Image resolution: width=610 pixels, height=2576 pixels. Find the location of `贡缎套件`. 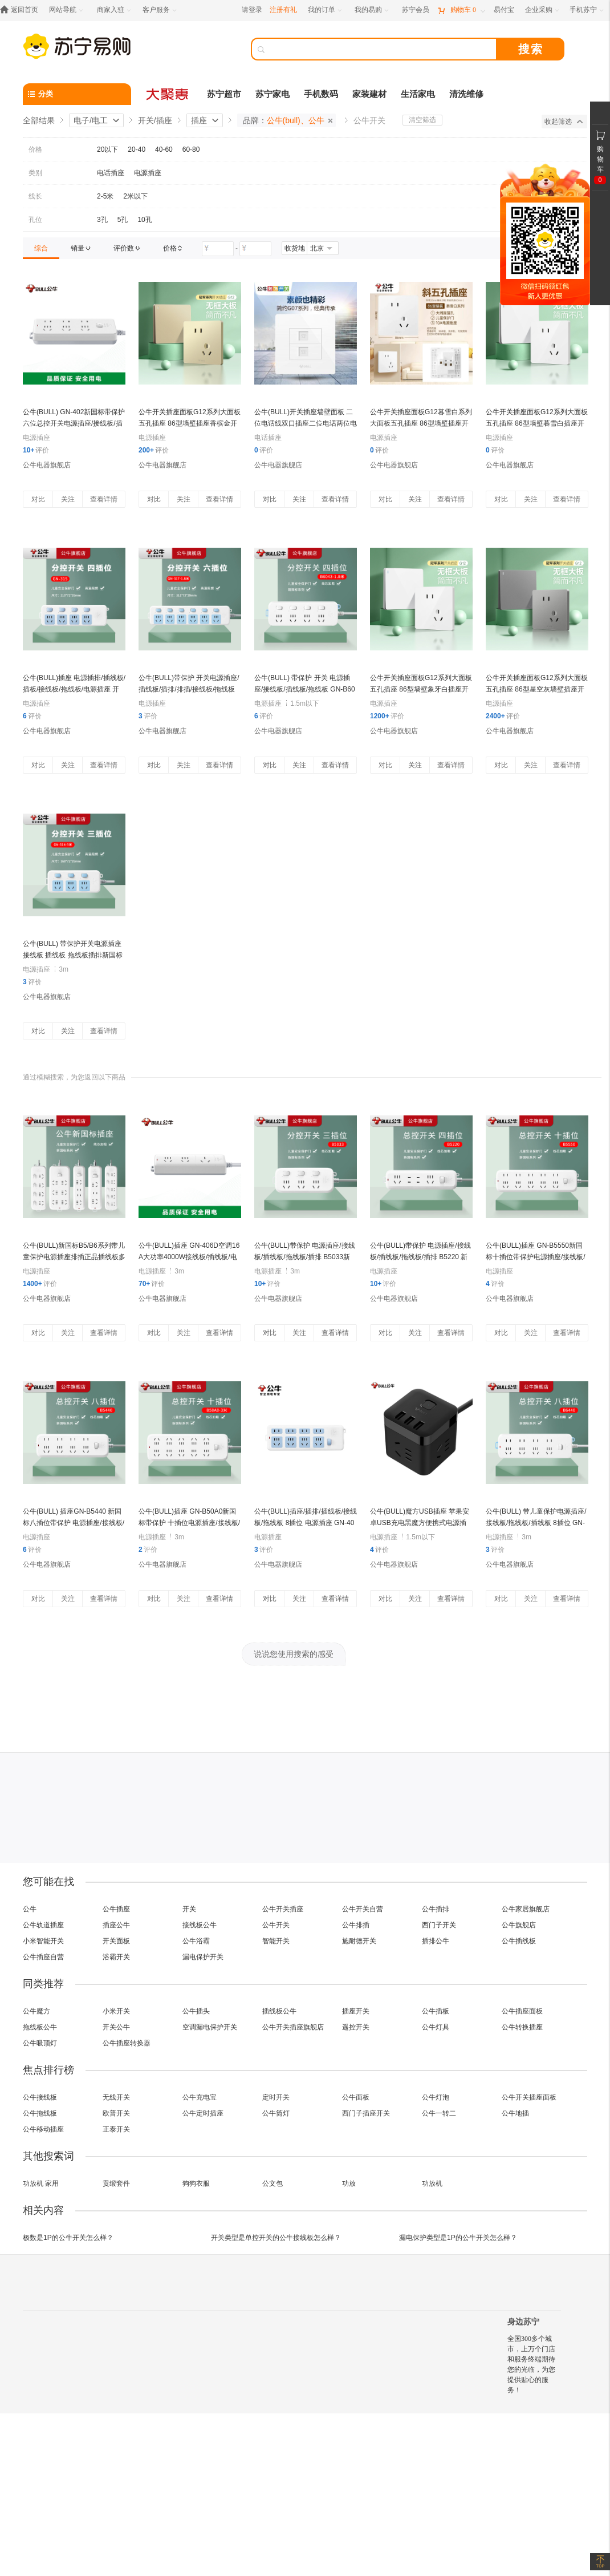

贡缎套件 is located at coordinates (116, 2183).